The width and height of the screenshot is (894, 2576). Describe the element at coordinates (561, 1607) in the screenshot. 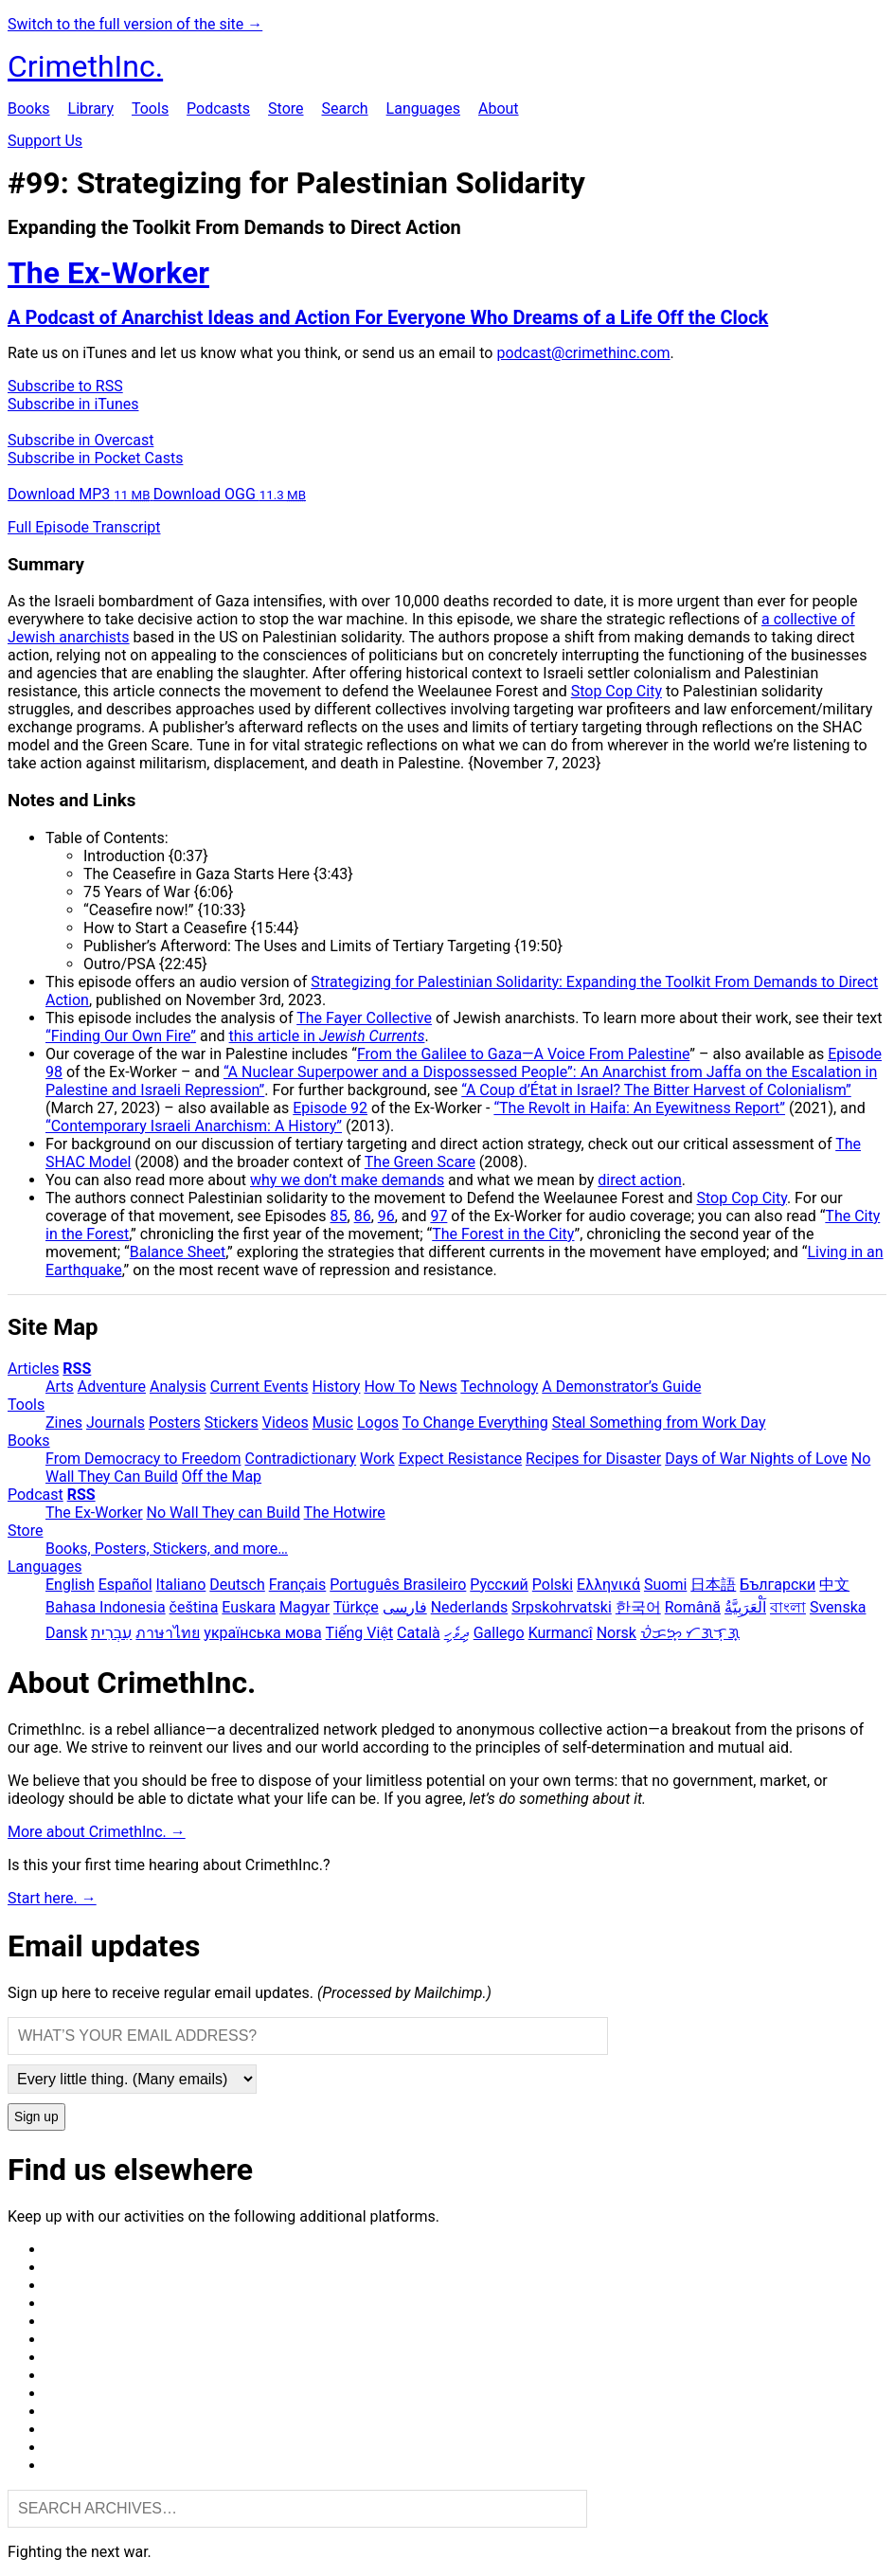

I see `Srpskohrvatski` at that location.